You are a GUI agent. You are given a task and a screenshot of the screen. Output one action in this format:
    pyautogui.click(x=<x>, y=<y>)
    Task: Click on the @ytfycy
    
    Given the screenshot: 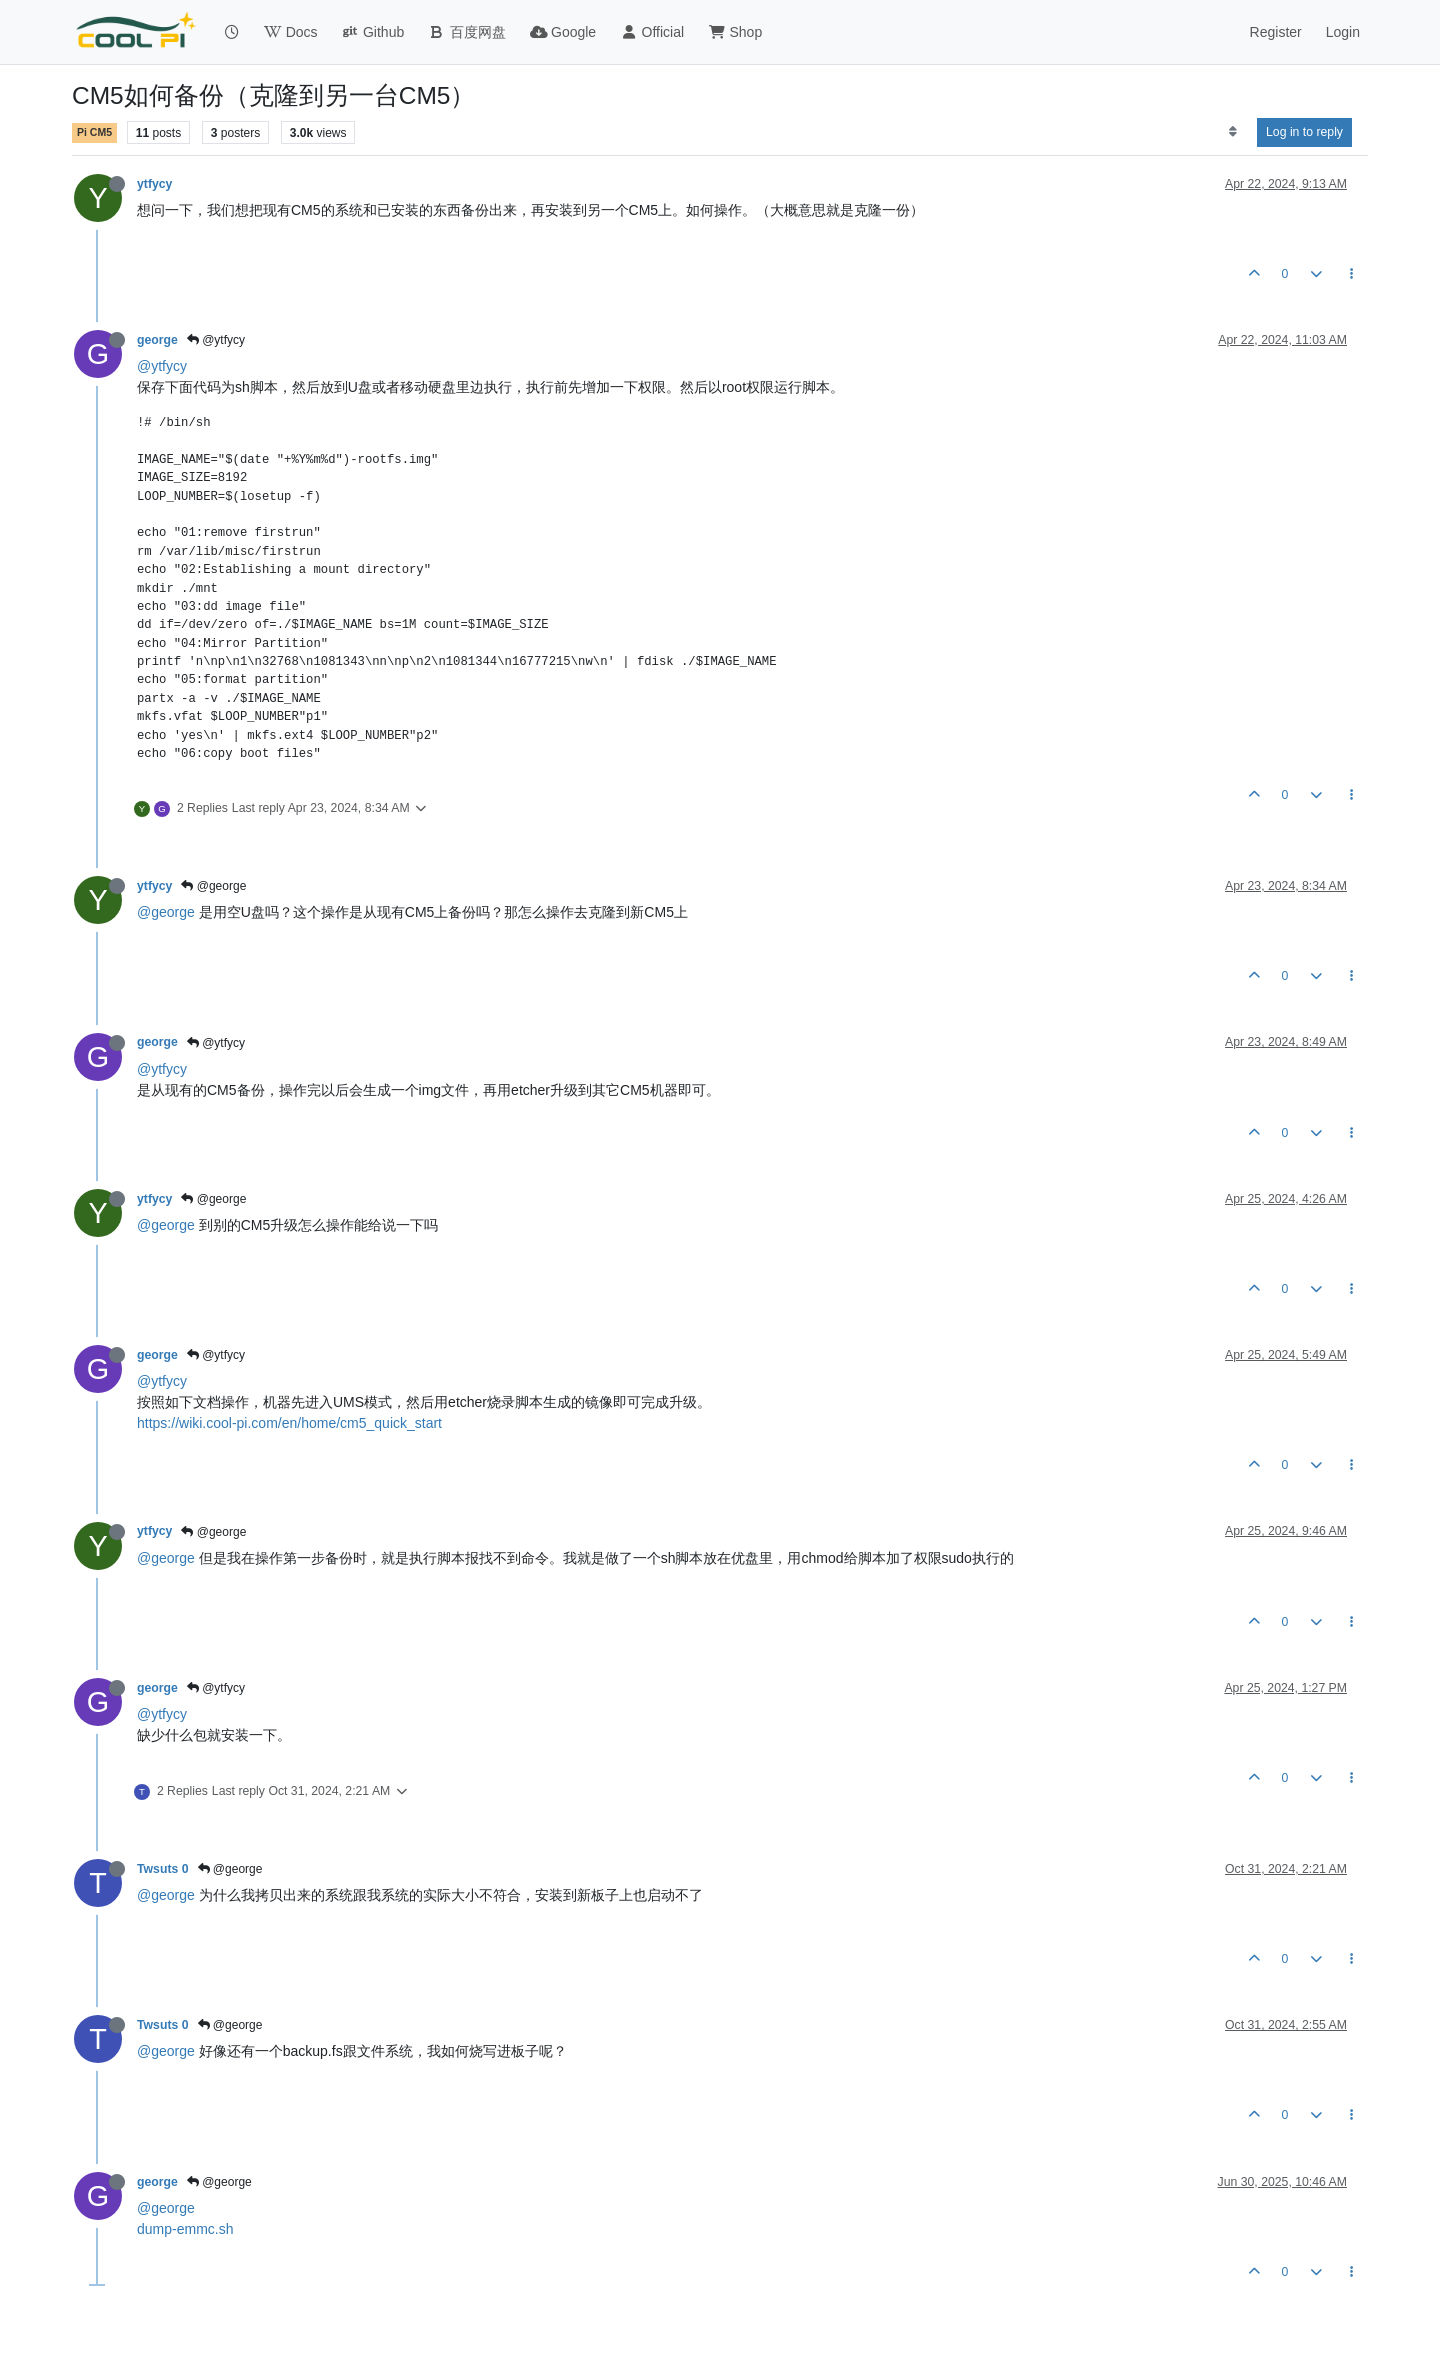 What is the action you would take?
    pyautogui.click(x=216, y=340)
    